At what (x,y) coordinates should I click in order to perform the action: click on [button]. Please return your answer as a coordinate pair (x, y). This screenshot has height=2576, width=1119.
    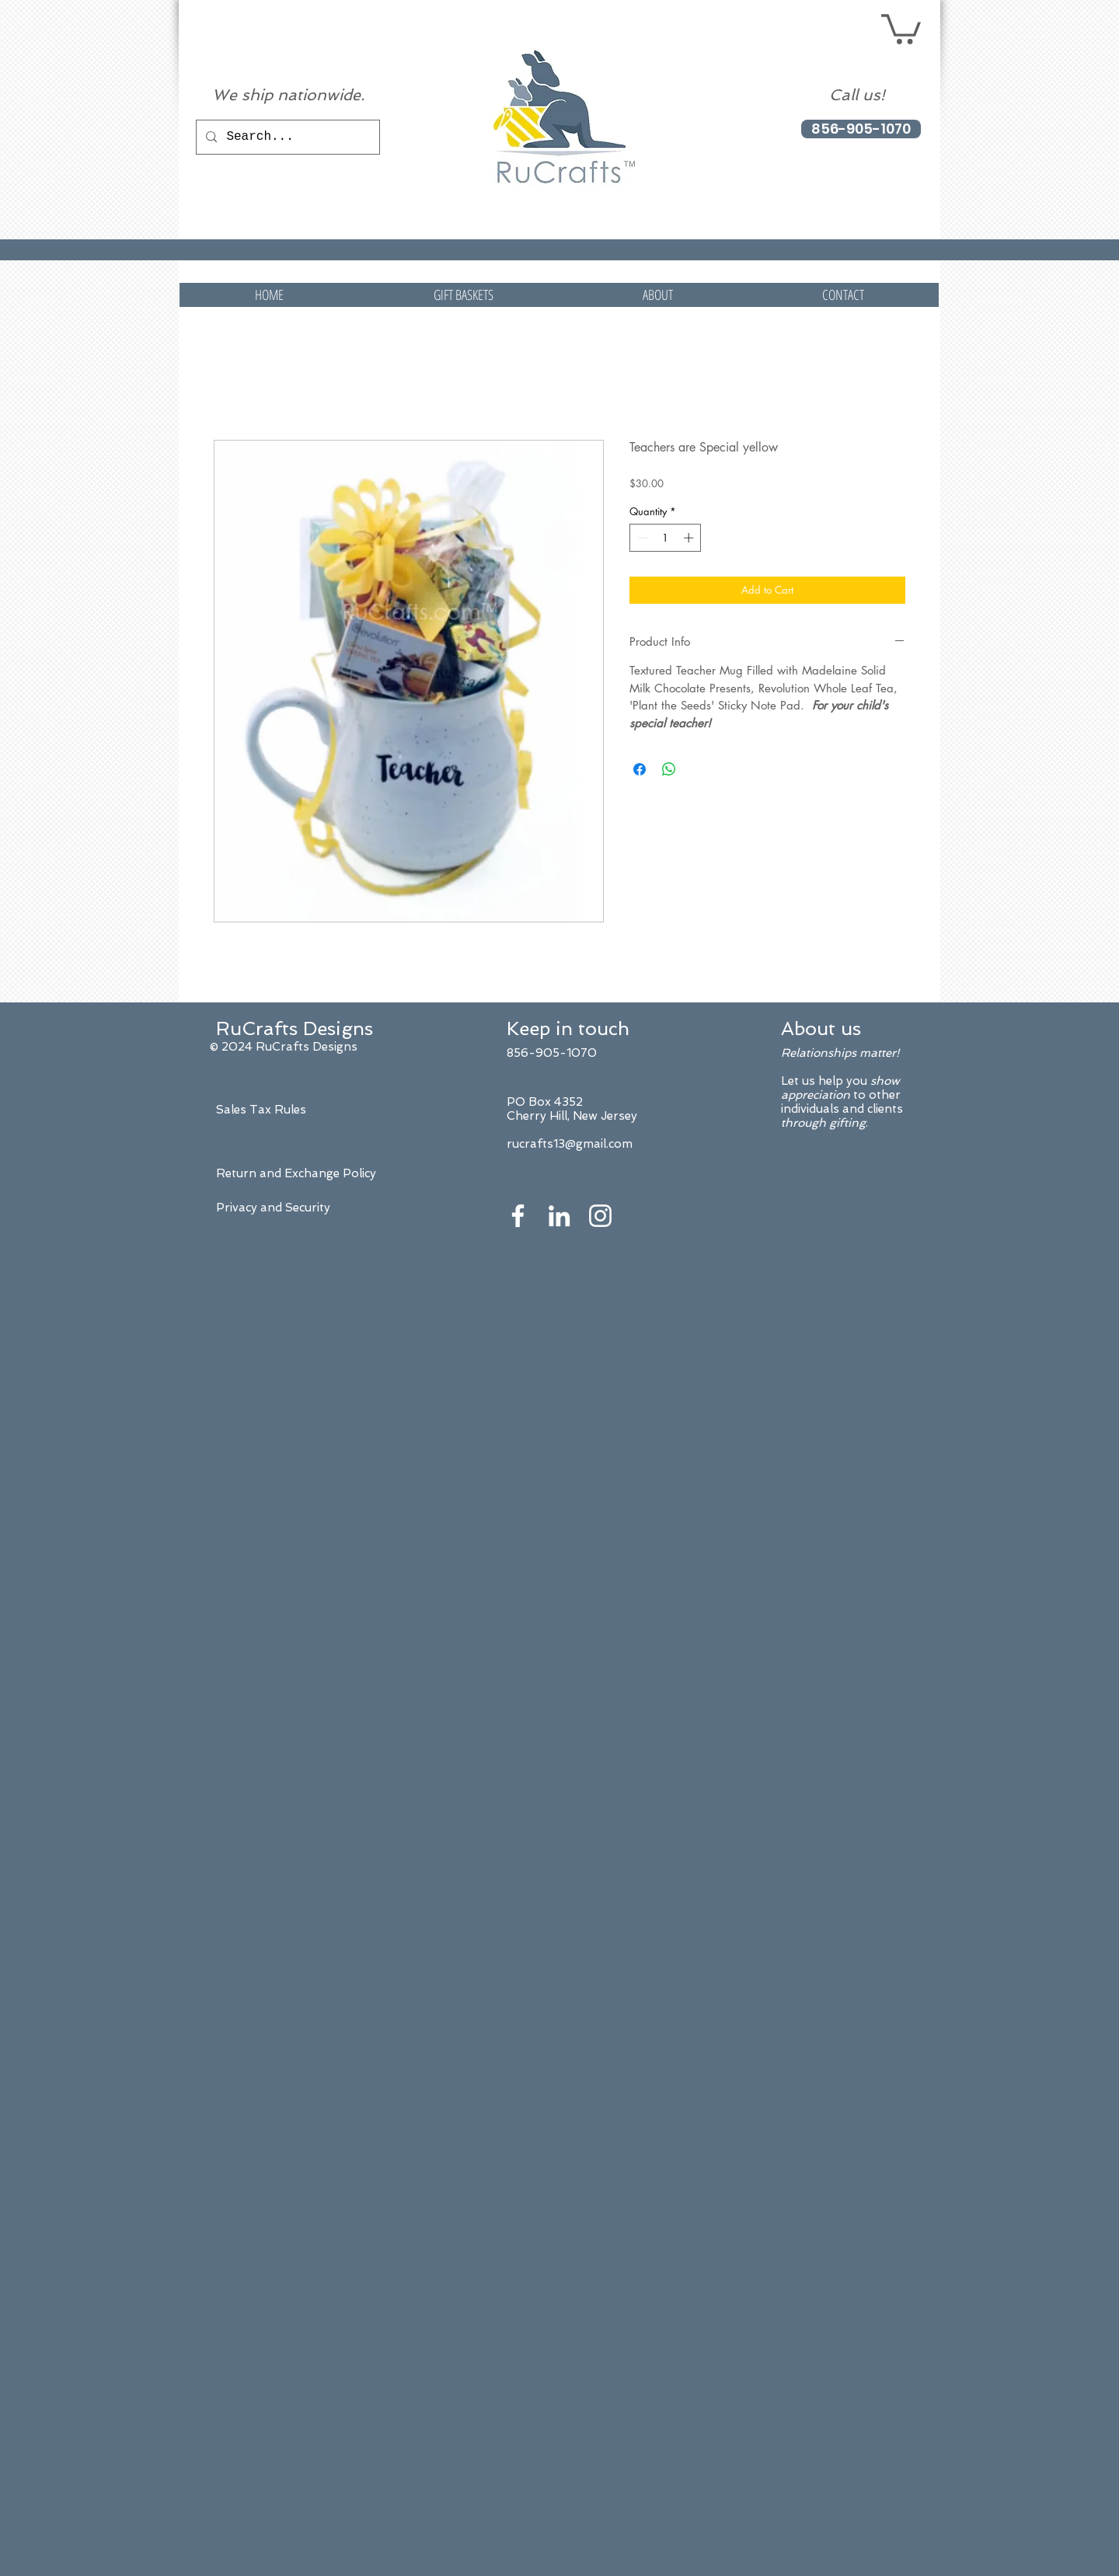
    Looking at the image, I should click on (901, 27).